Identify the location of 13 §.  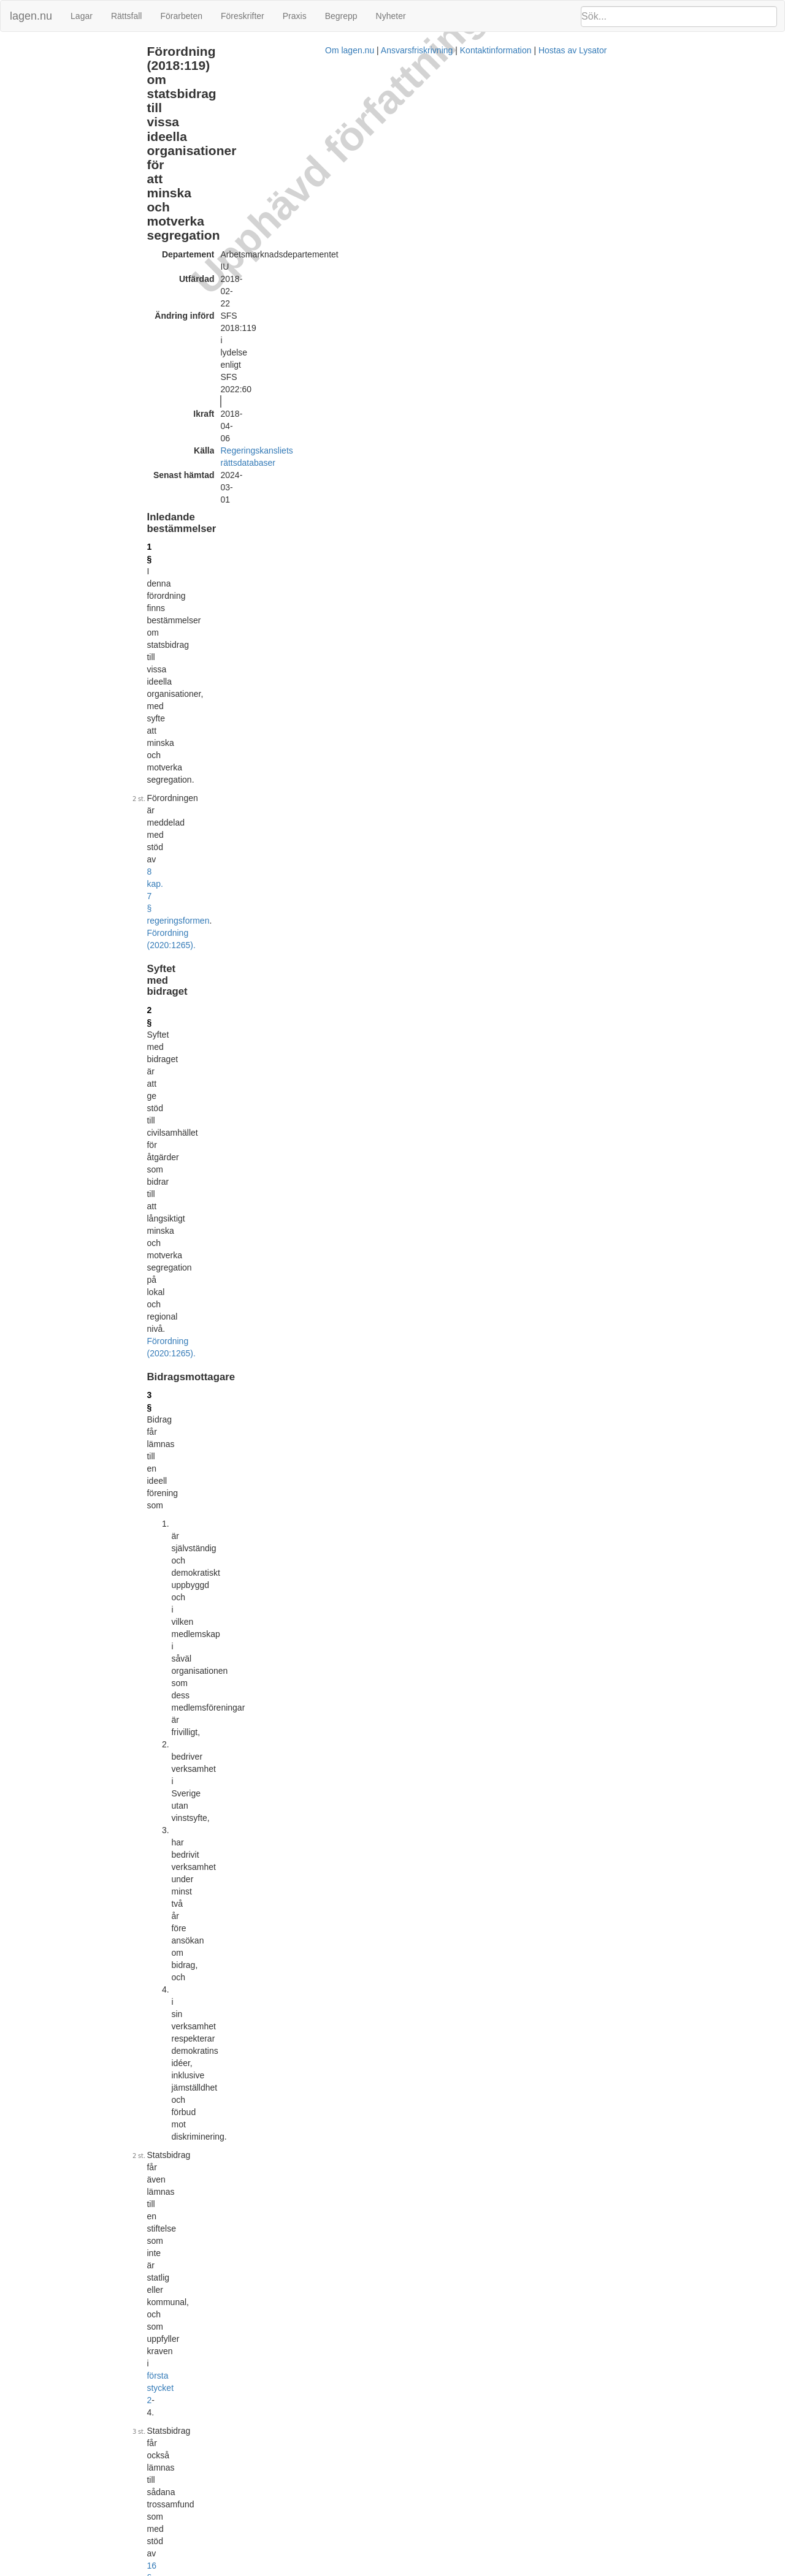
(227, 1412).